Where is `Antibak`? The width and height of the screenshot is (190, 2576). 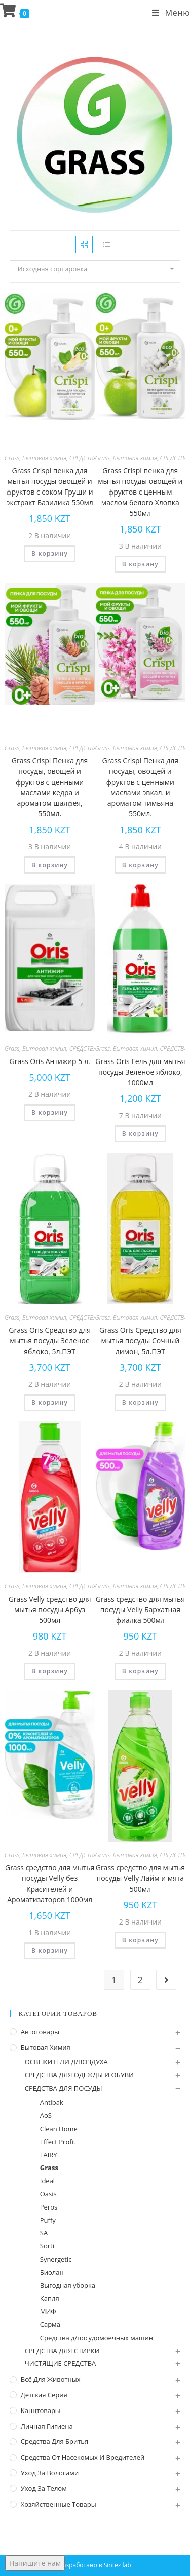 Antibak is located at coordinates (51, 2102).